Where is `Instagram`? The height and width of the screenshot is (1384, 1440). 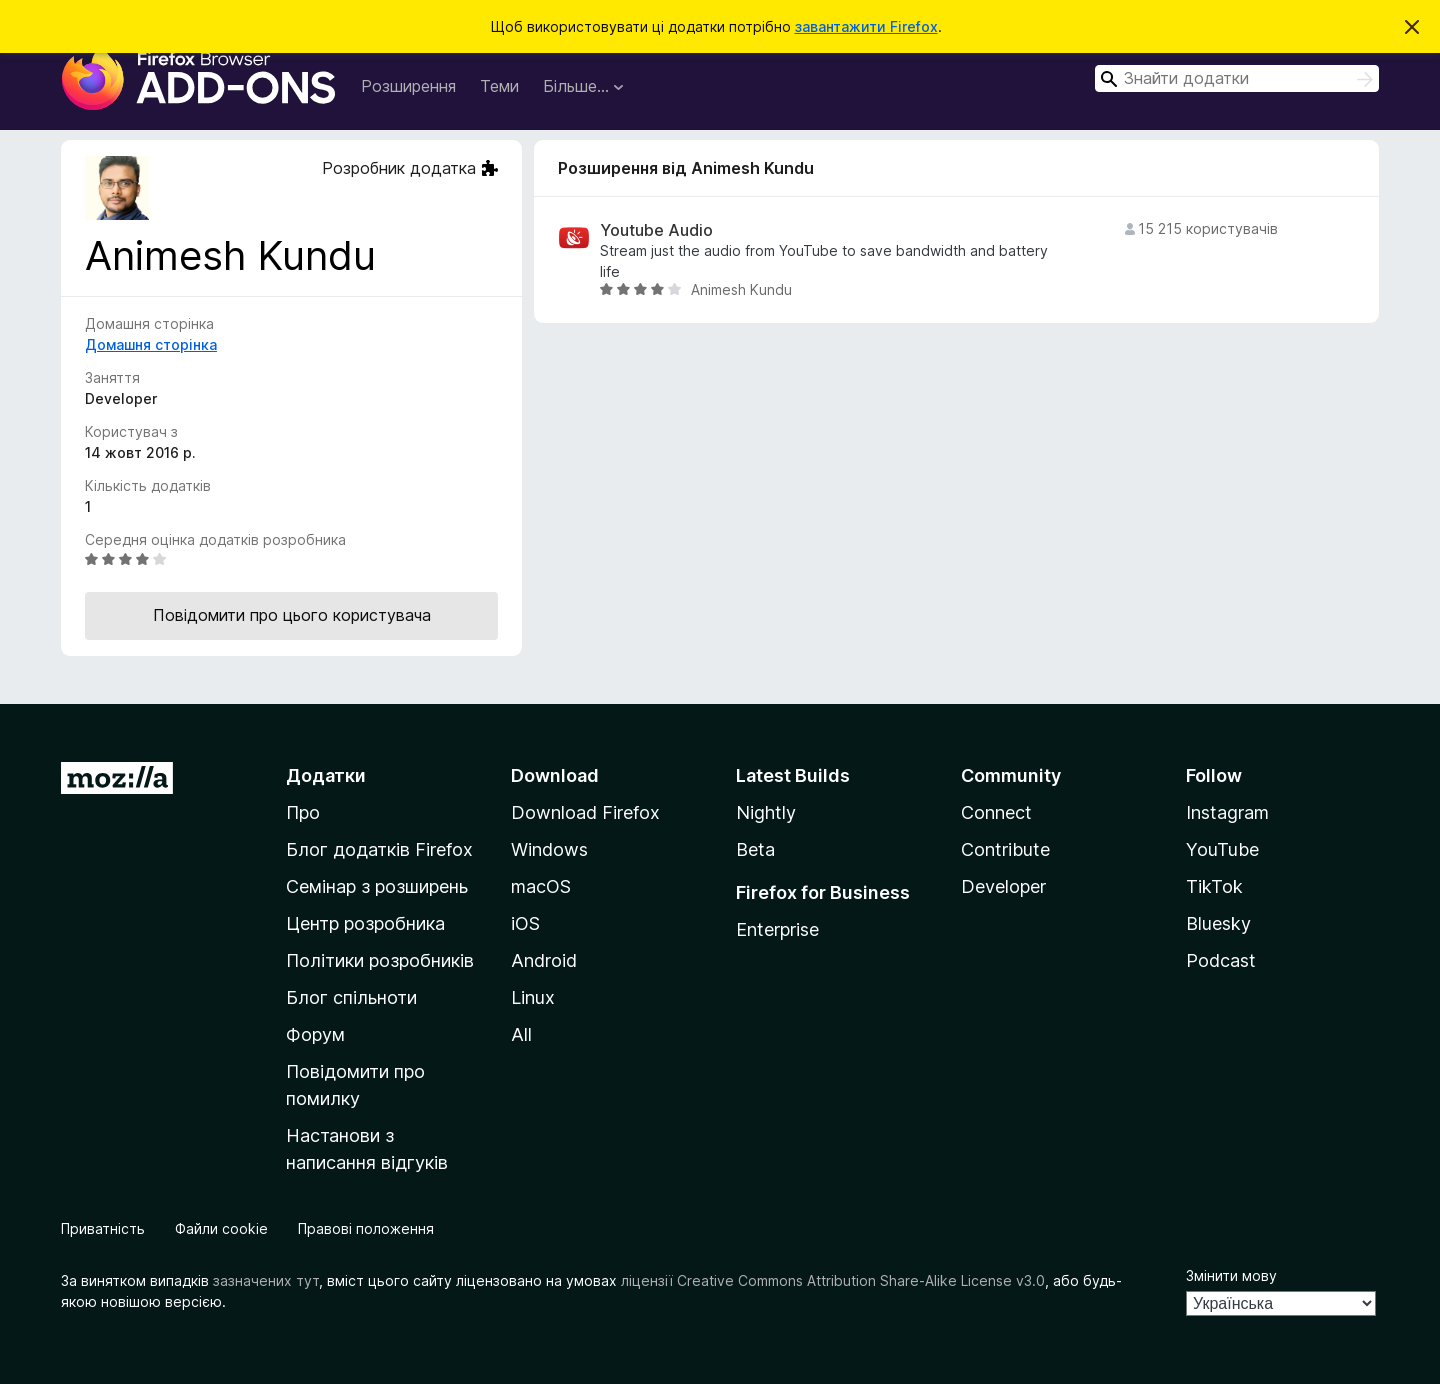 Instagram is located at coordinates (1227, 812).